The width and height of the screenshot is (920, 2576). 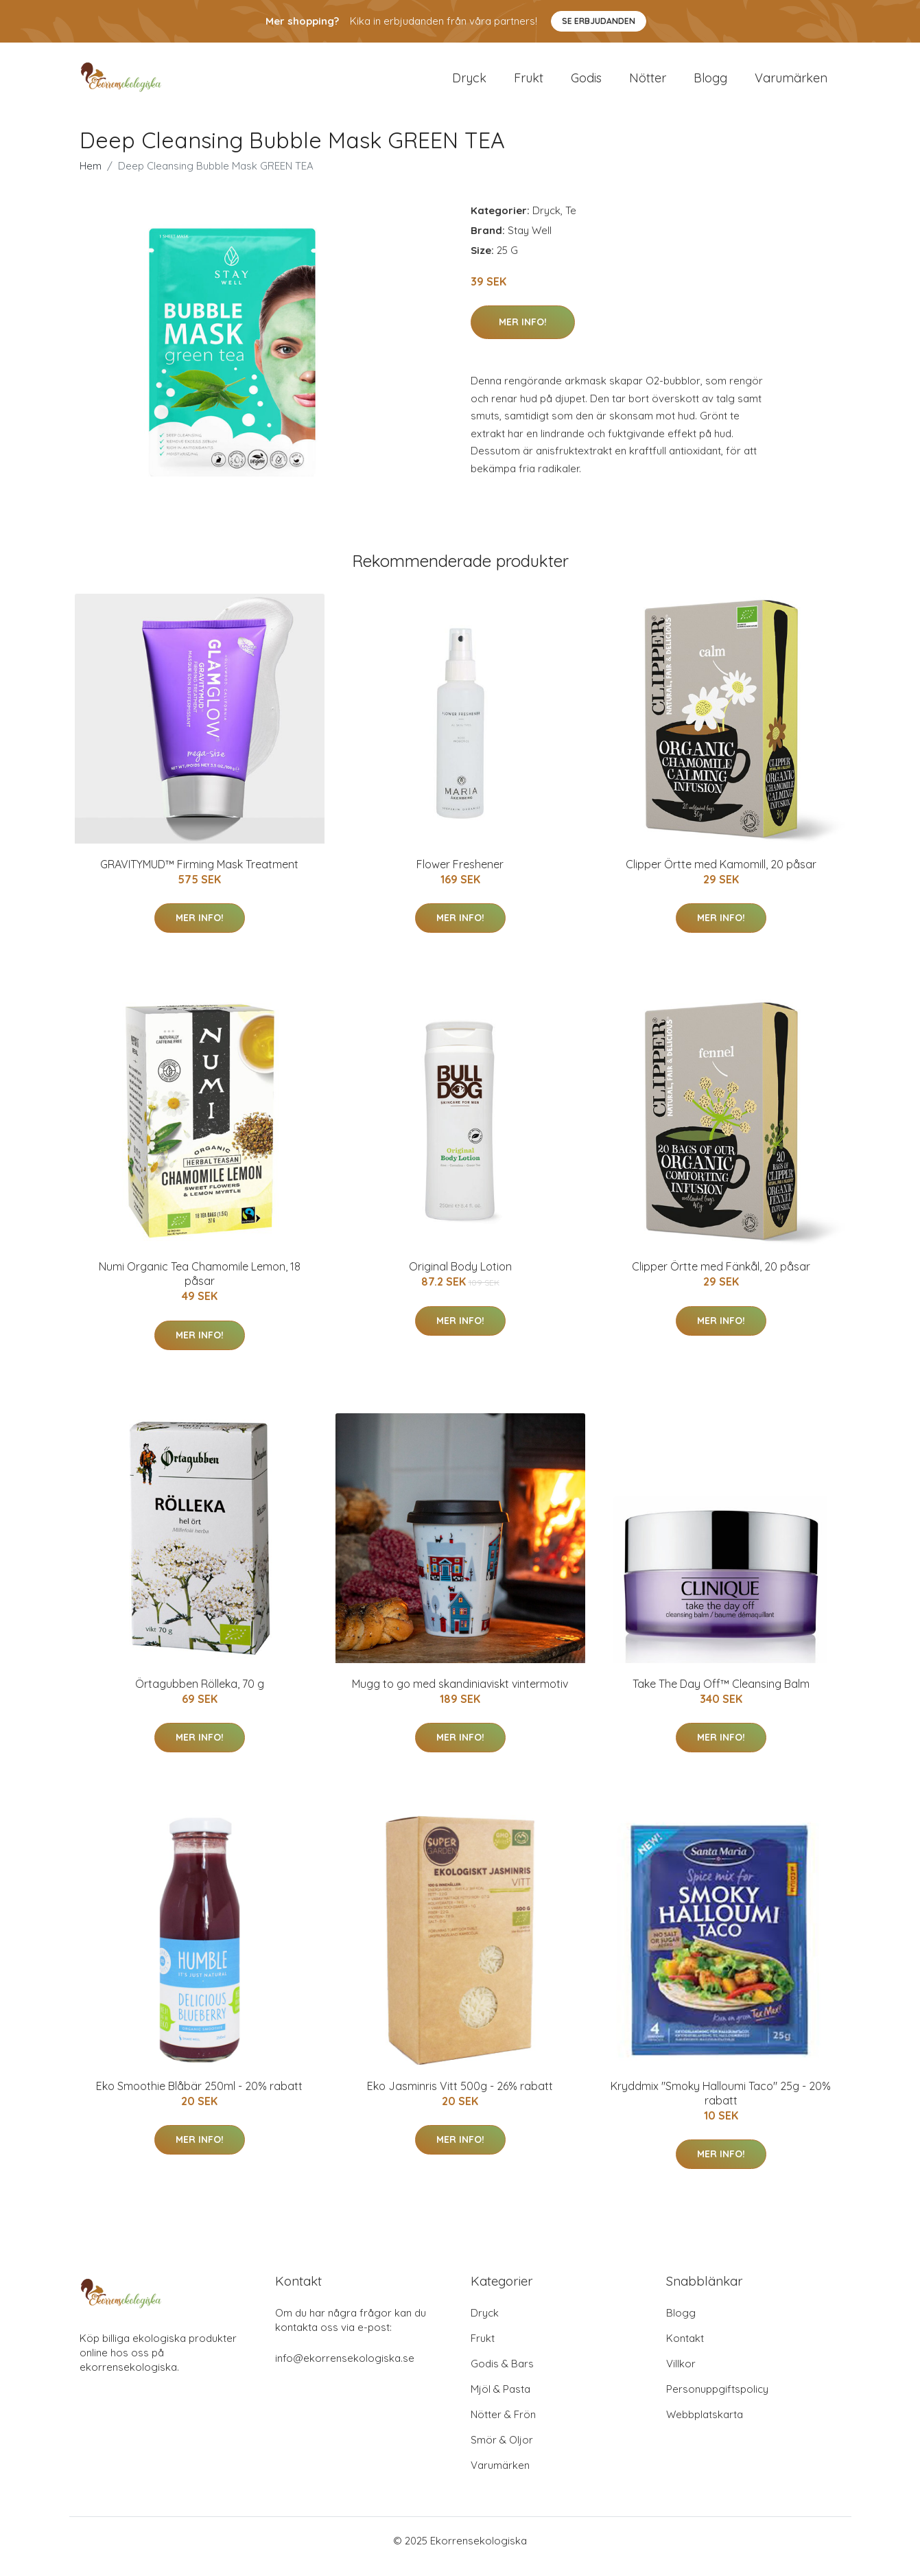 I want to click on Frukt, so click(x=528, y=83).